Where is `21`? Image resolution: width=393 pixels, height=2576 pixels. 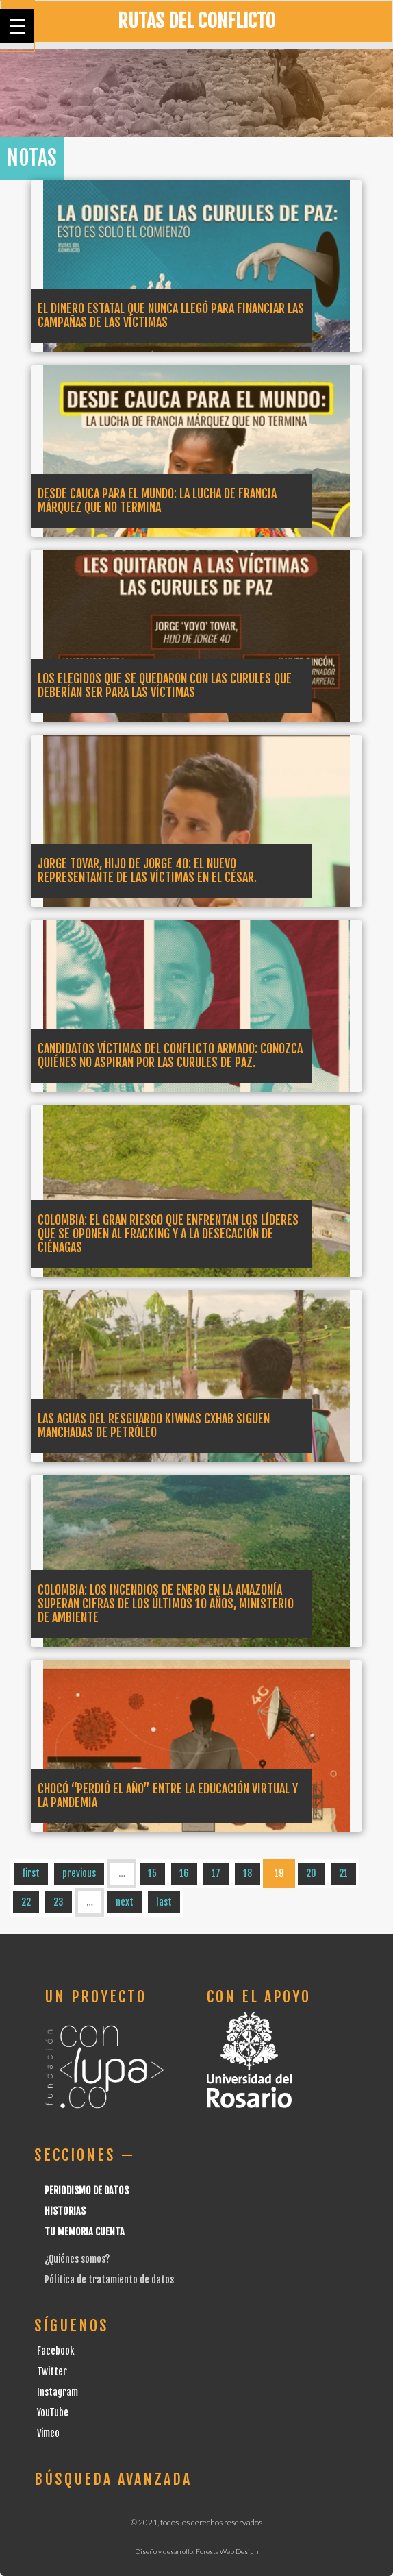
21 is located at coordinates (343, 1873).